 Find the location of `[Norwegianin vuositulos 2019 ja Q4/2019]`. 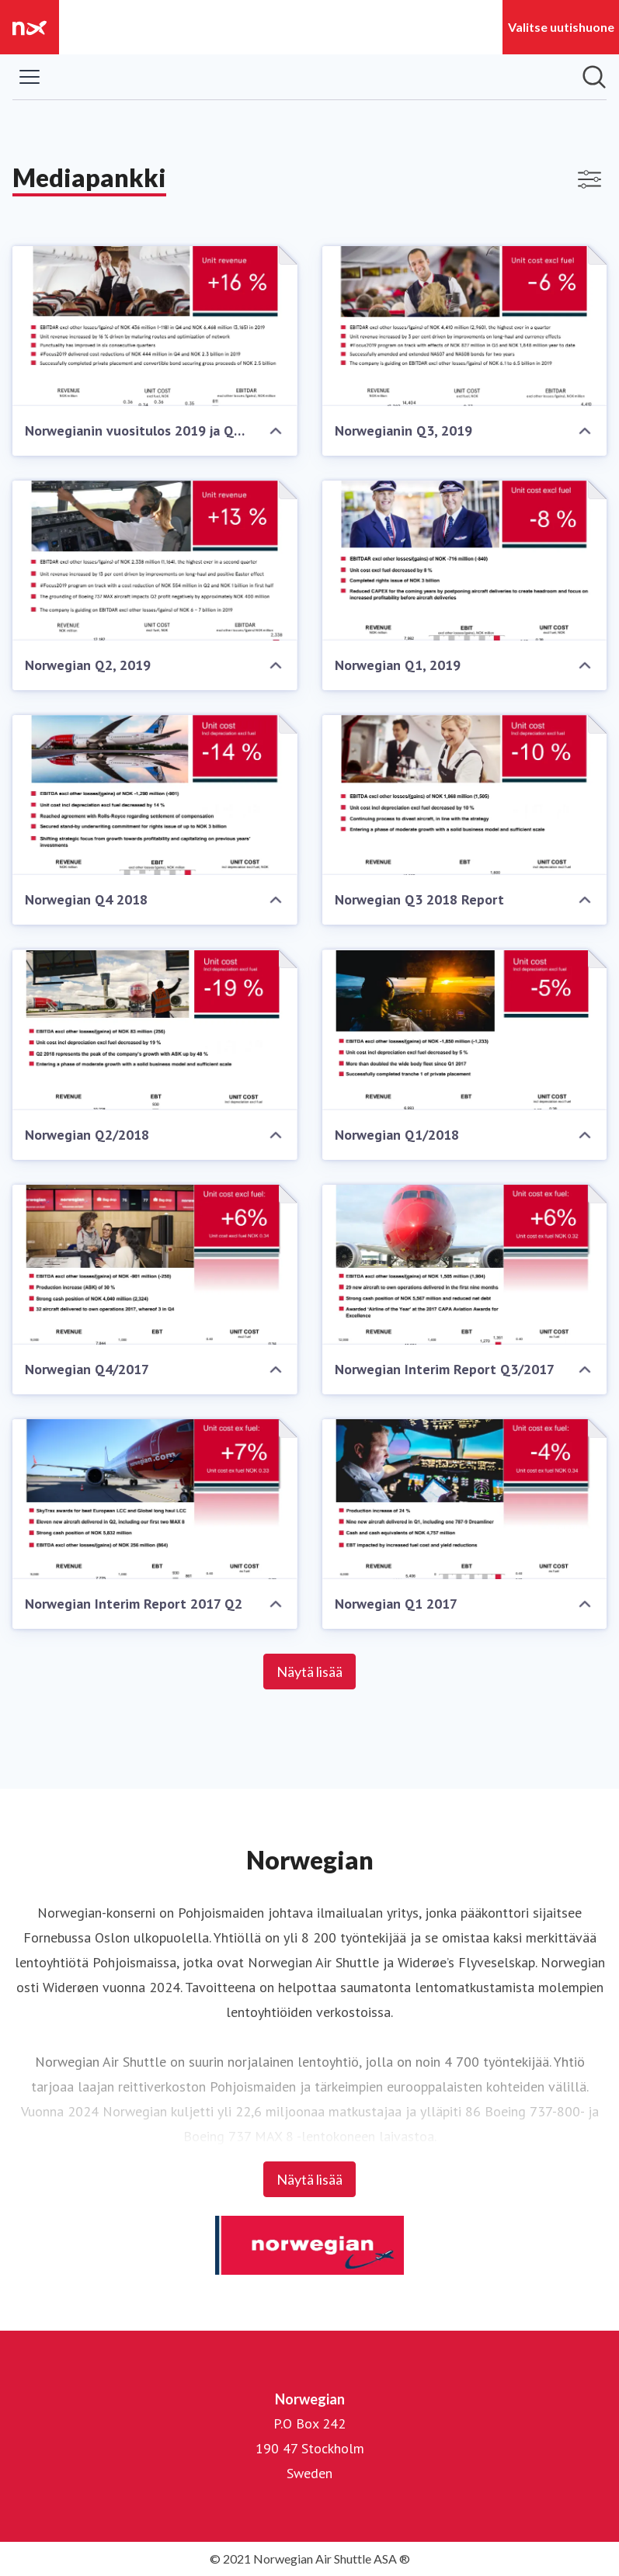

[Norwegianin vuositulos 2019 ja Q4/2019] is located at coordinates (154, 326).